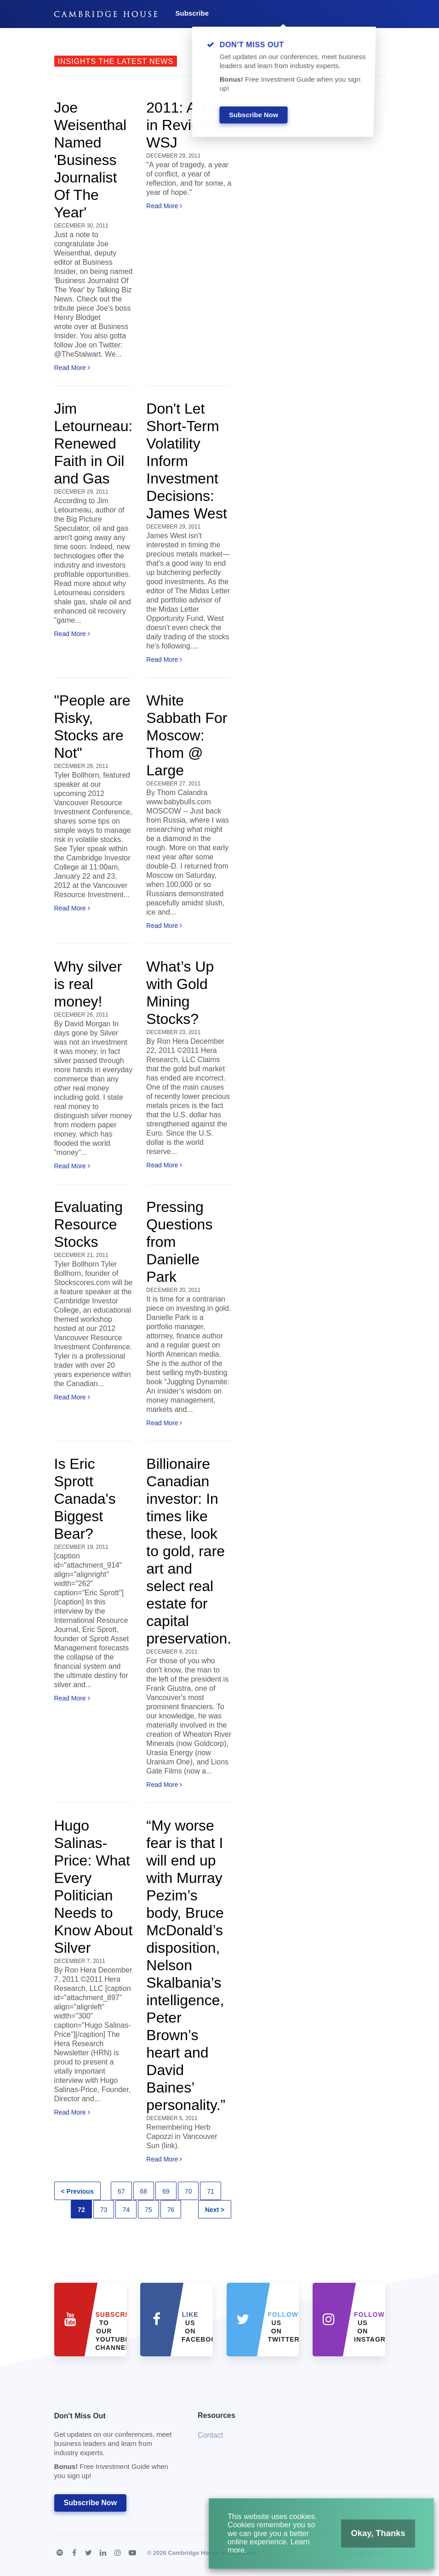 The height and width of the screenshot is (2576, 439). Describe the element at coordinates (88, 984) in the screenshot. I see `Why silver is real money!` at that location.